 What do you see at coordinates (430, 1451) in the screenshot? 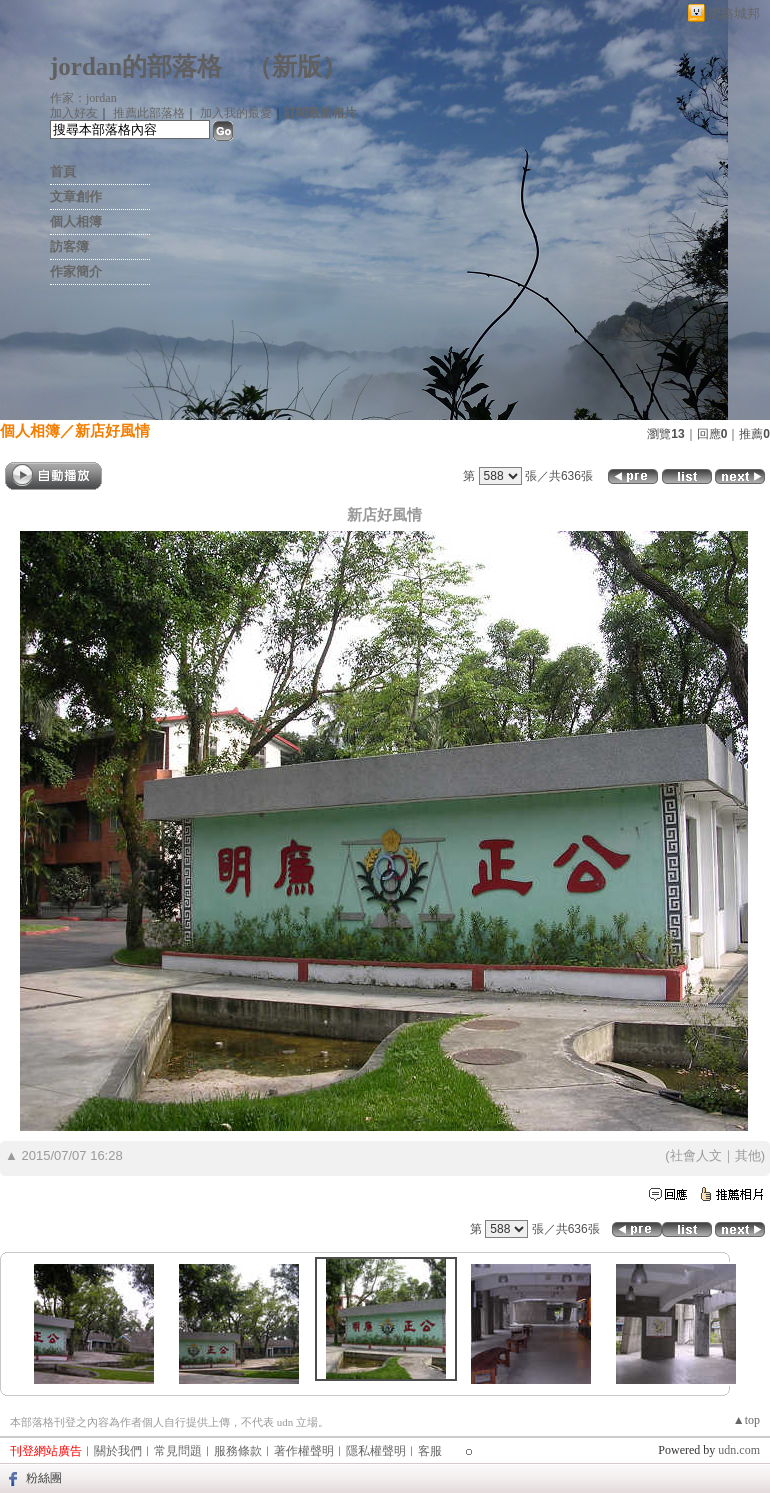
I see `客服` at bounding box center [430, 1451].